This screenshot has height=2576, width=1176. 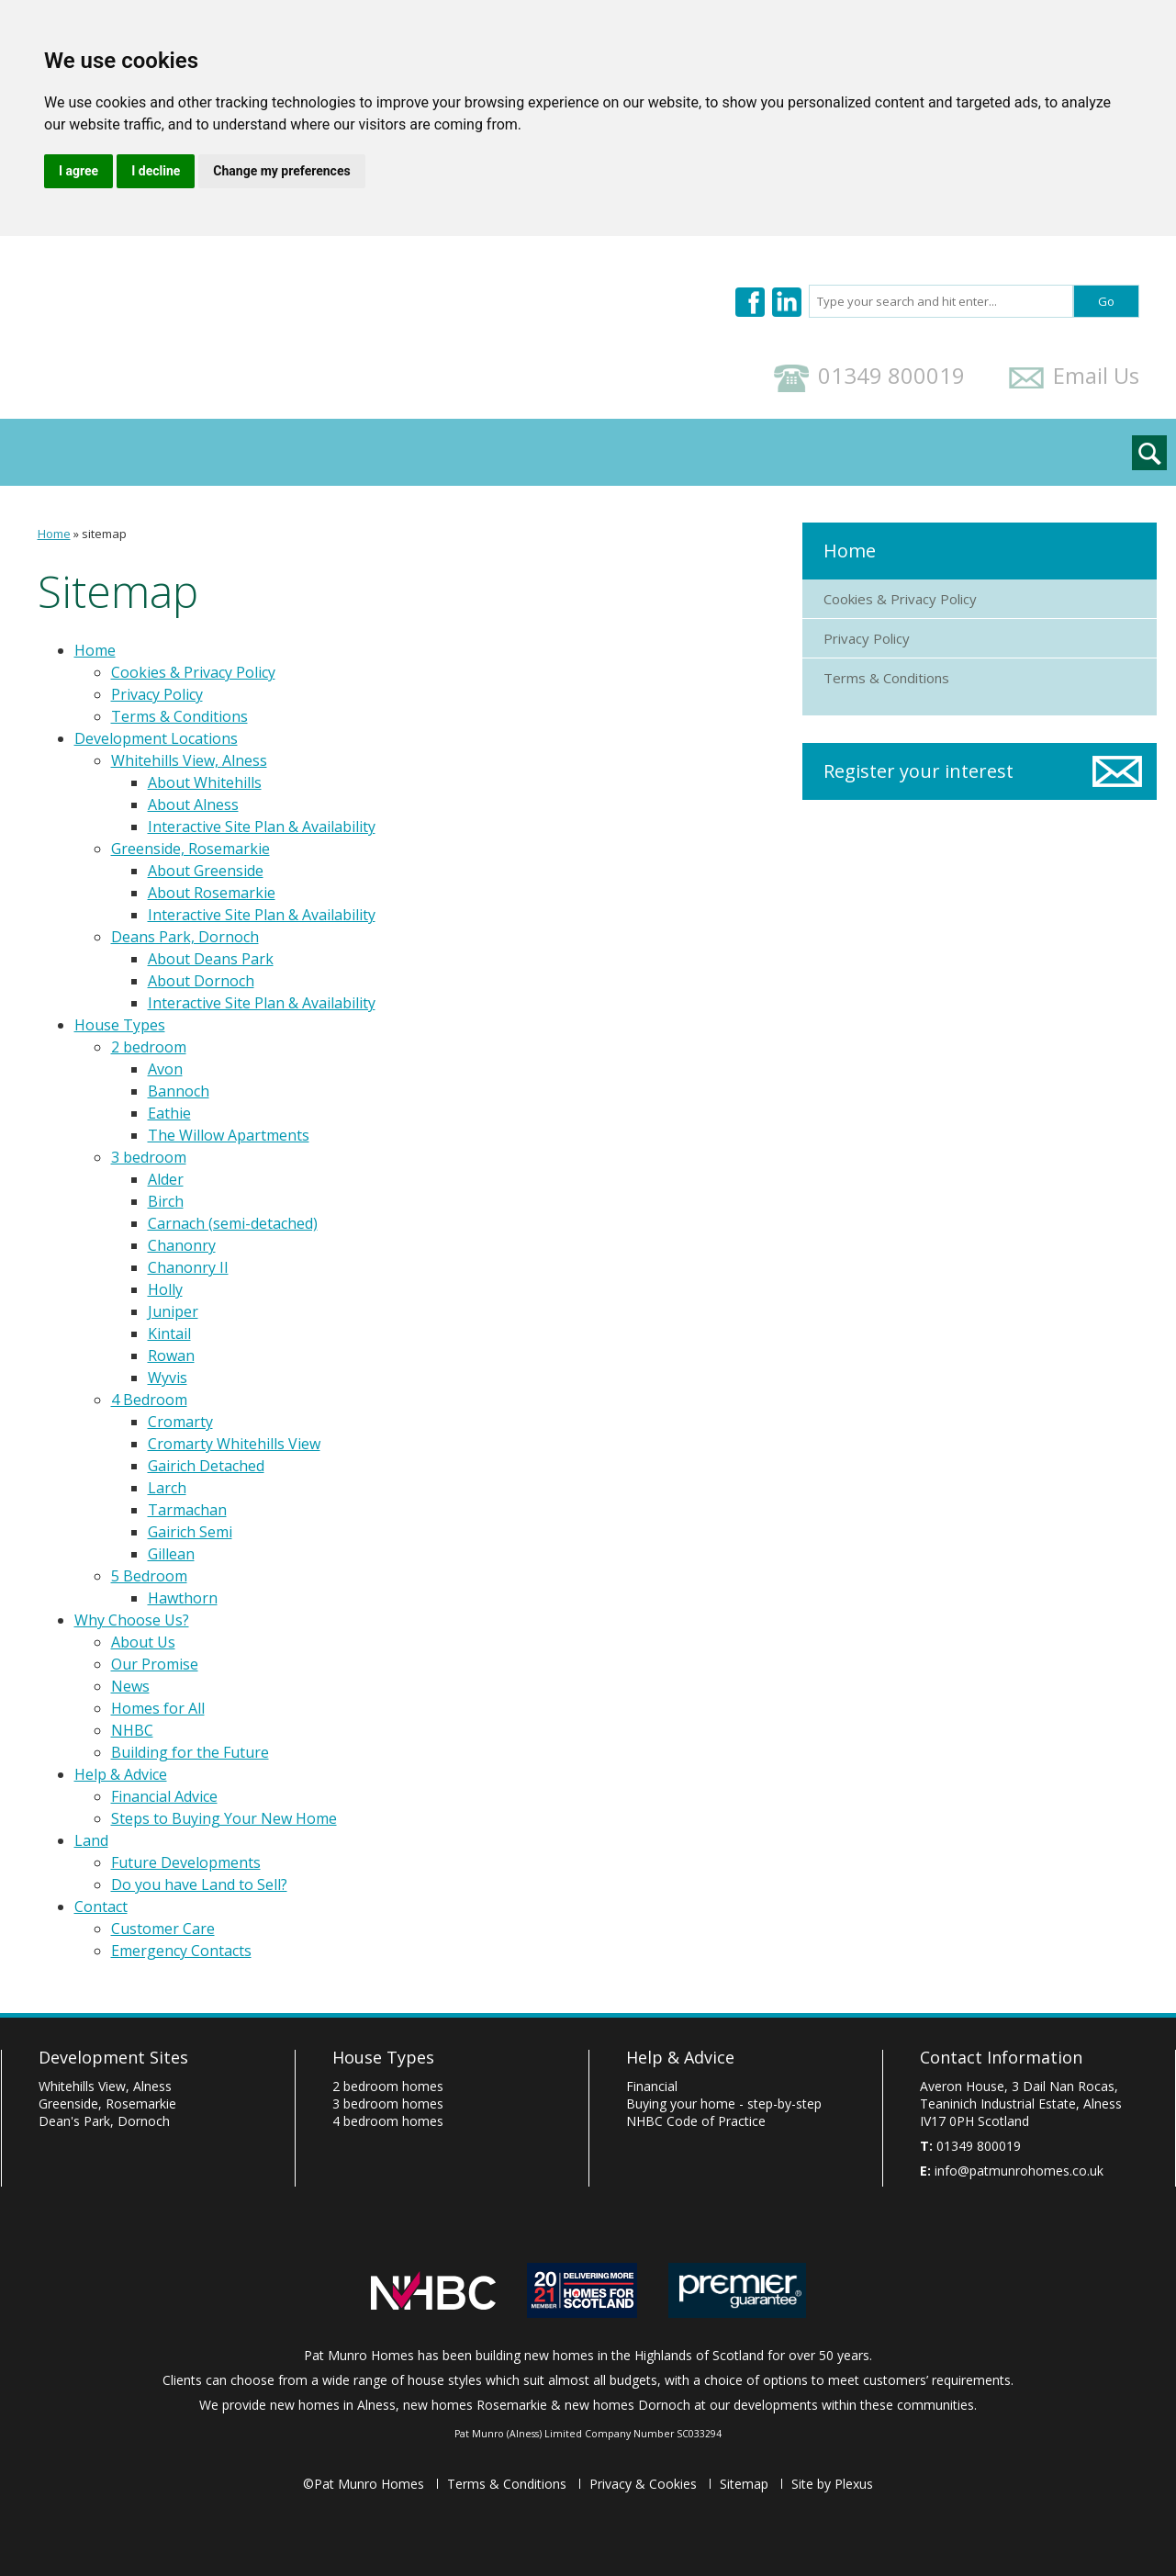 I want to click on Holly, so click(x=165, y=1289).